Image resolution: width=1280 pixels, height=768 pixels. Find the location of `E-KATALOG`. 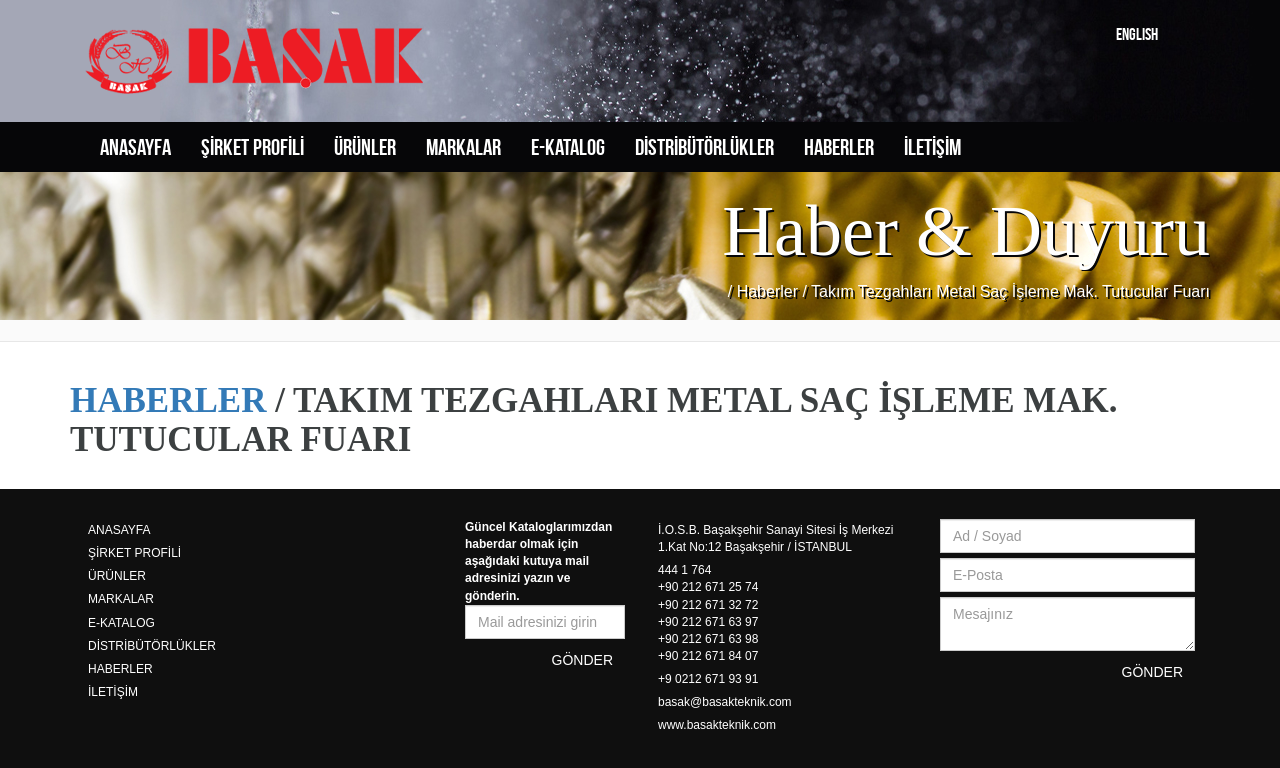

E-KATALOG is located at coordinates (568, 147).